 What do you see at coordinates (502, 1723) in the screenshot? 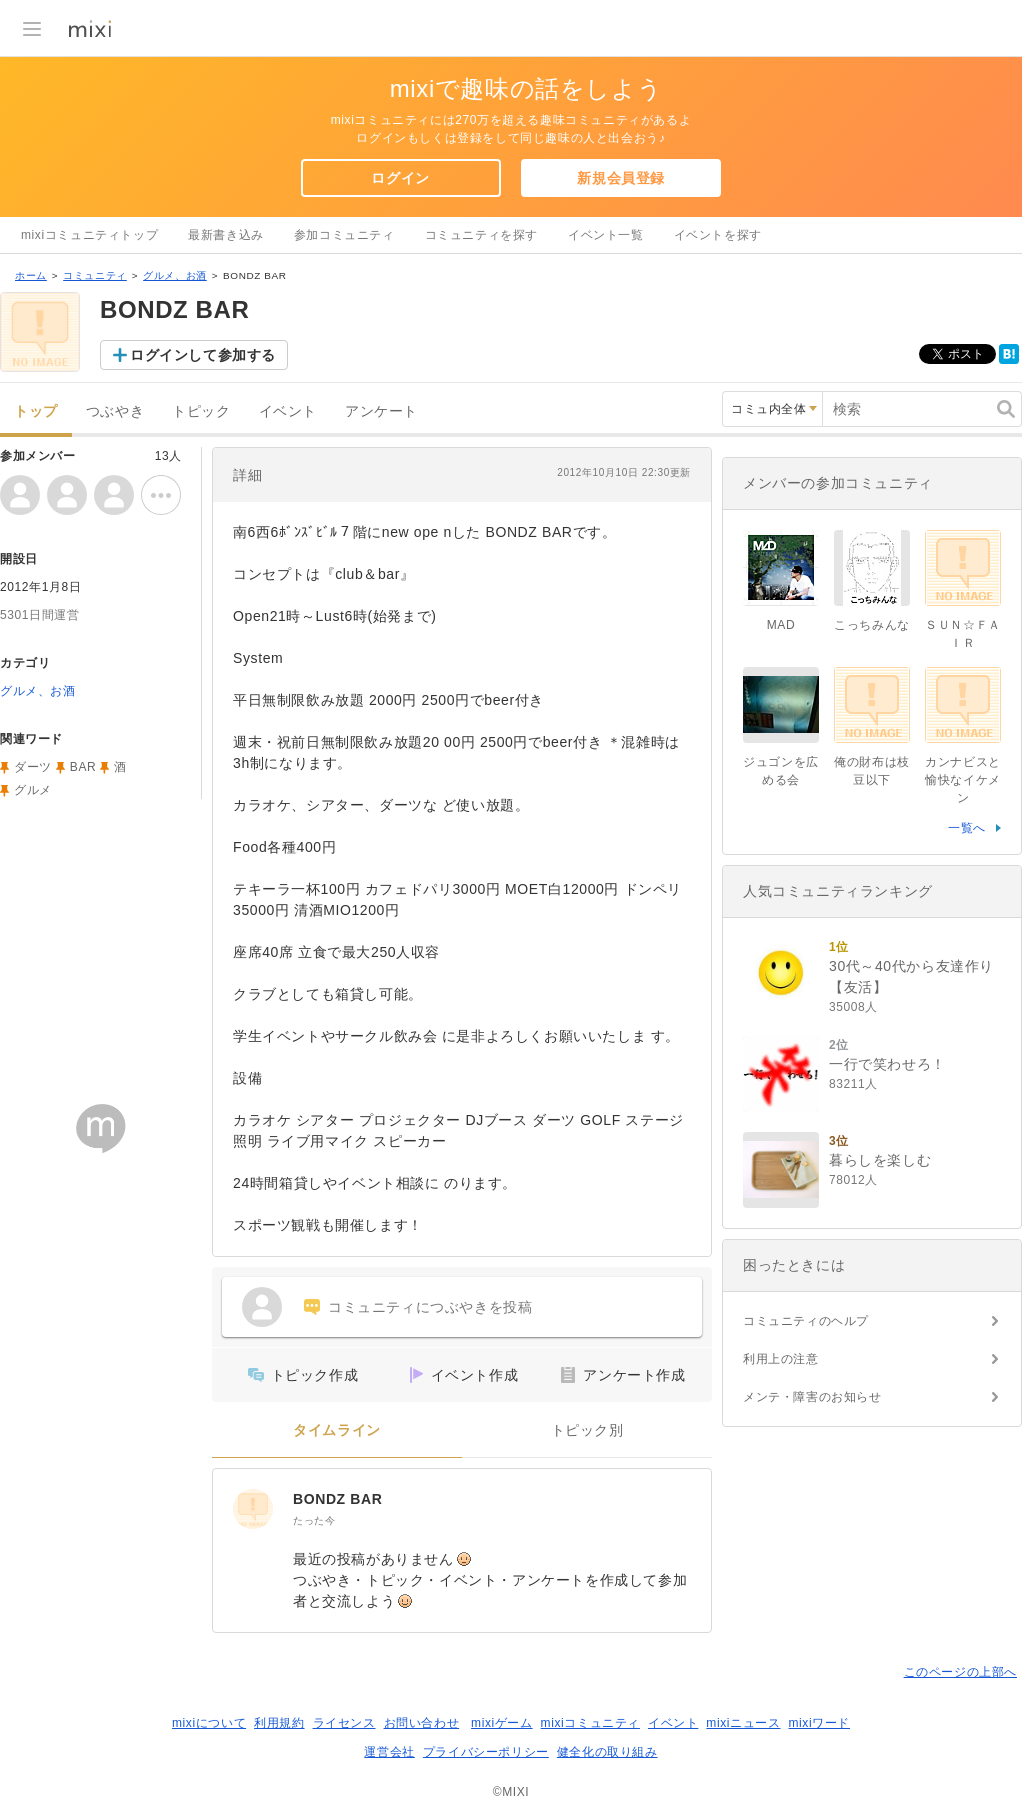
I see `mixiゲーム` at bounding box center [502, 1723].